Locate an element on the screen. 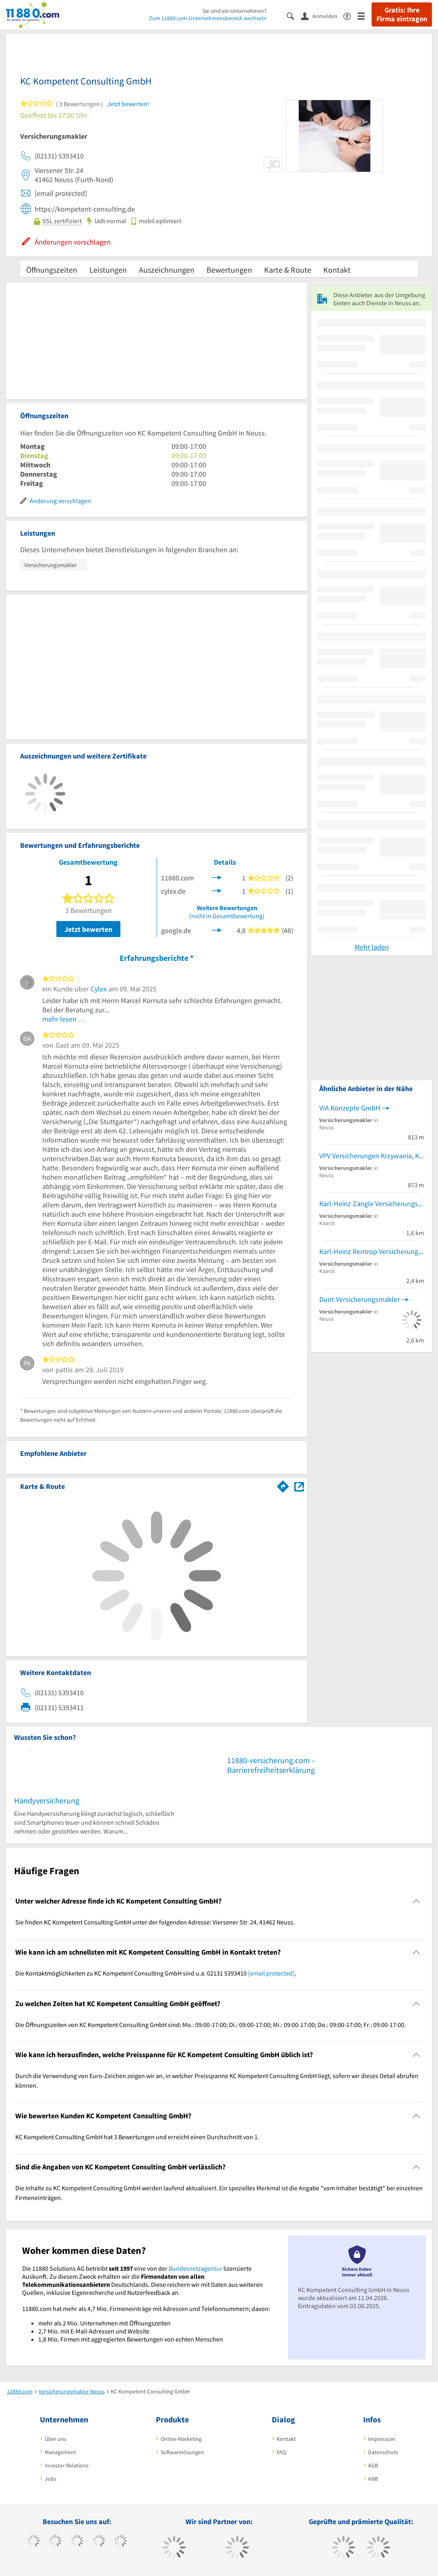 The height and width of the screenshot is (2576, 438). [Im 11880.com Routenplaner öffnen] is located at coordinates (283, 1485).